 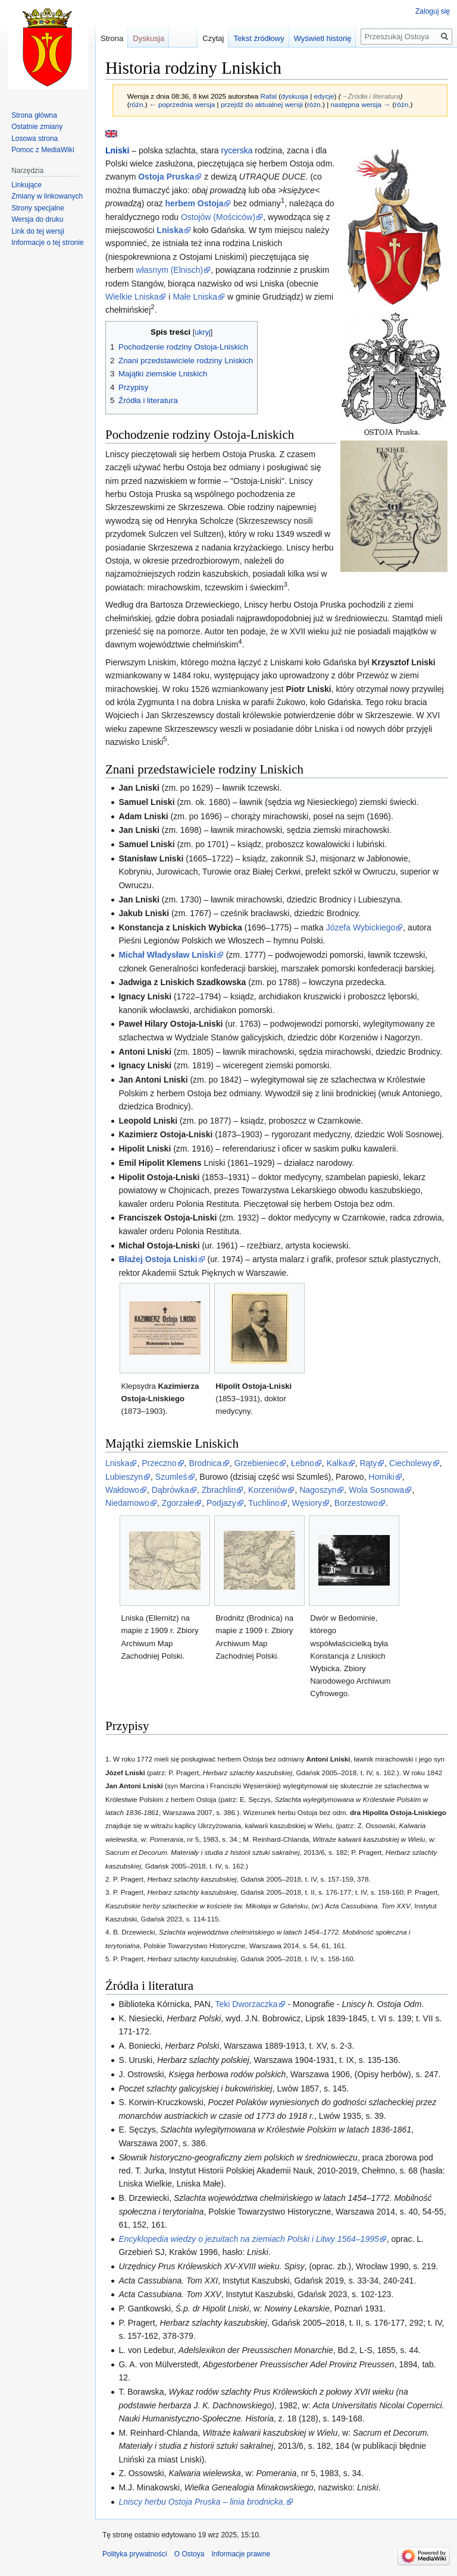 I want to click on Wałdowo, so click(x=122, y=1490).